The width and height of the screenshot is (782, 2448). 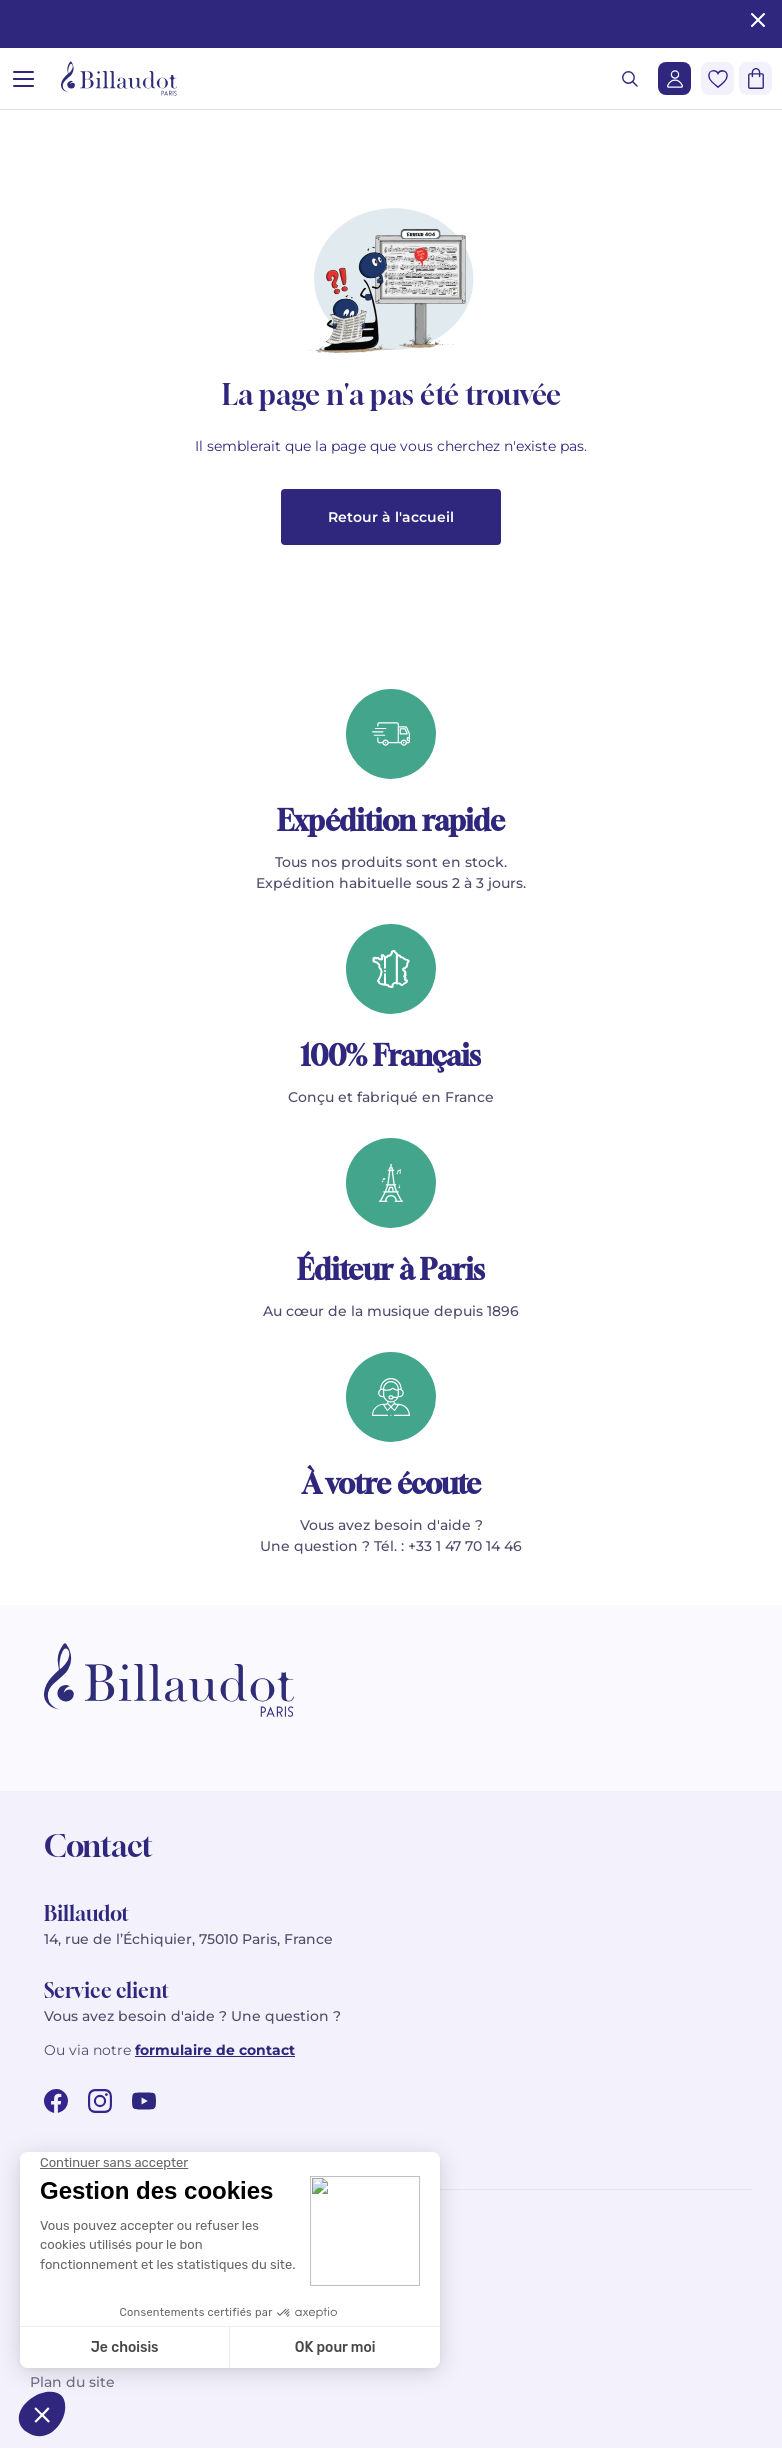 What do you see at coordinates (72, 2382) in the screenshot?
I see `Plan du site` at bounding box center [72, 2382].